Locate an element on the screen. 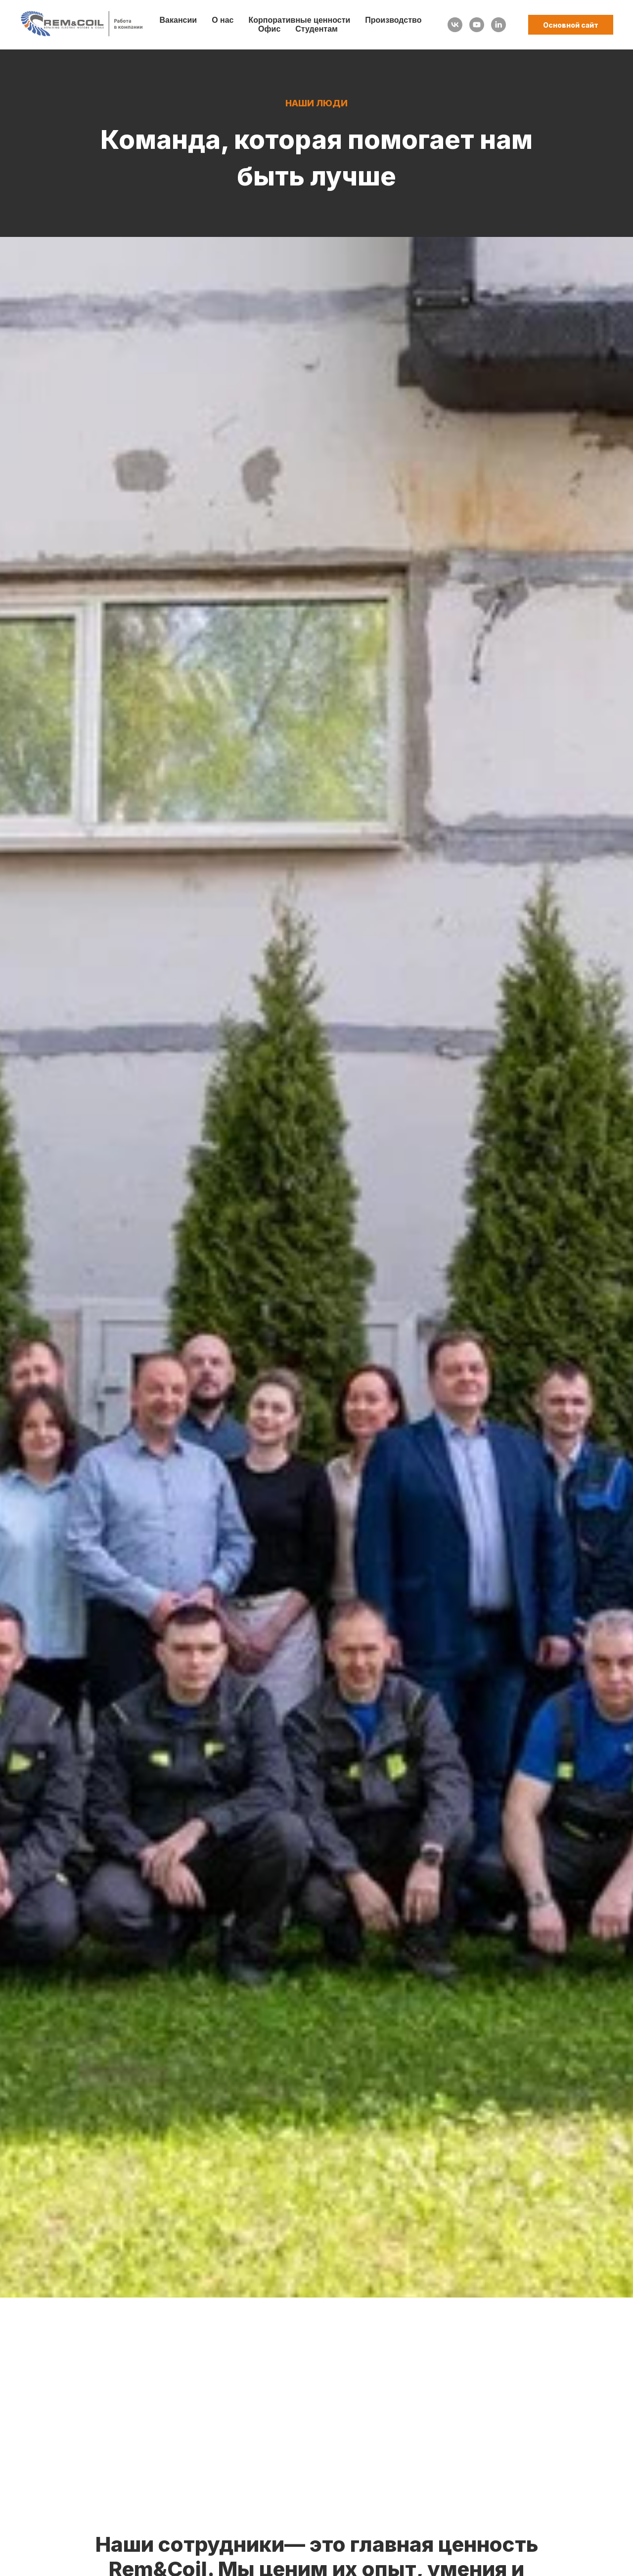 The height and width of the screenshot is (2576, 633). О нас [button] is located at coordinates (222, 20).